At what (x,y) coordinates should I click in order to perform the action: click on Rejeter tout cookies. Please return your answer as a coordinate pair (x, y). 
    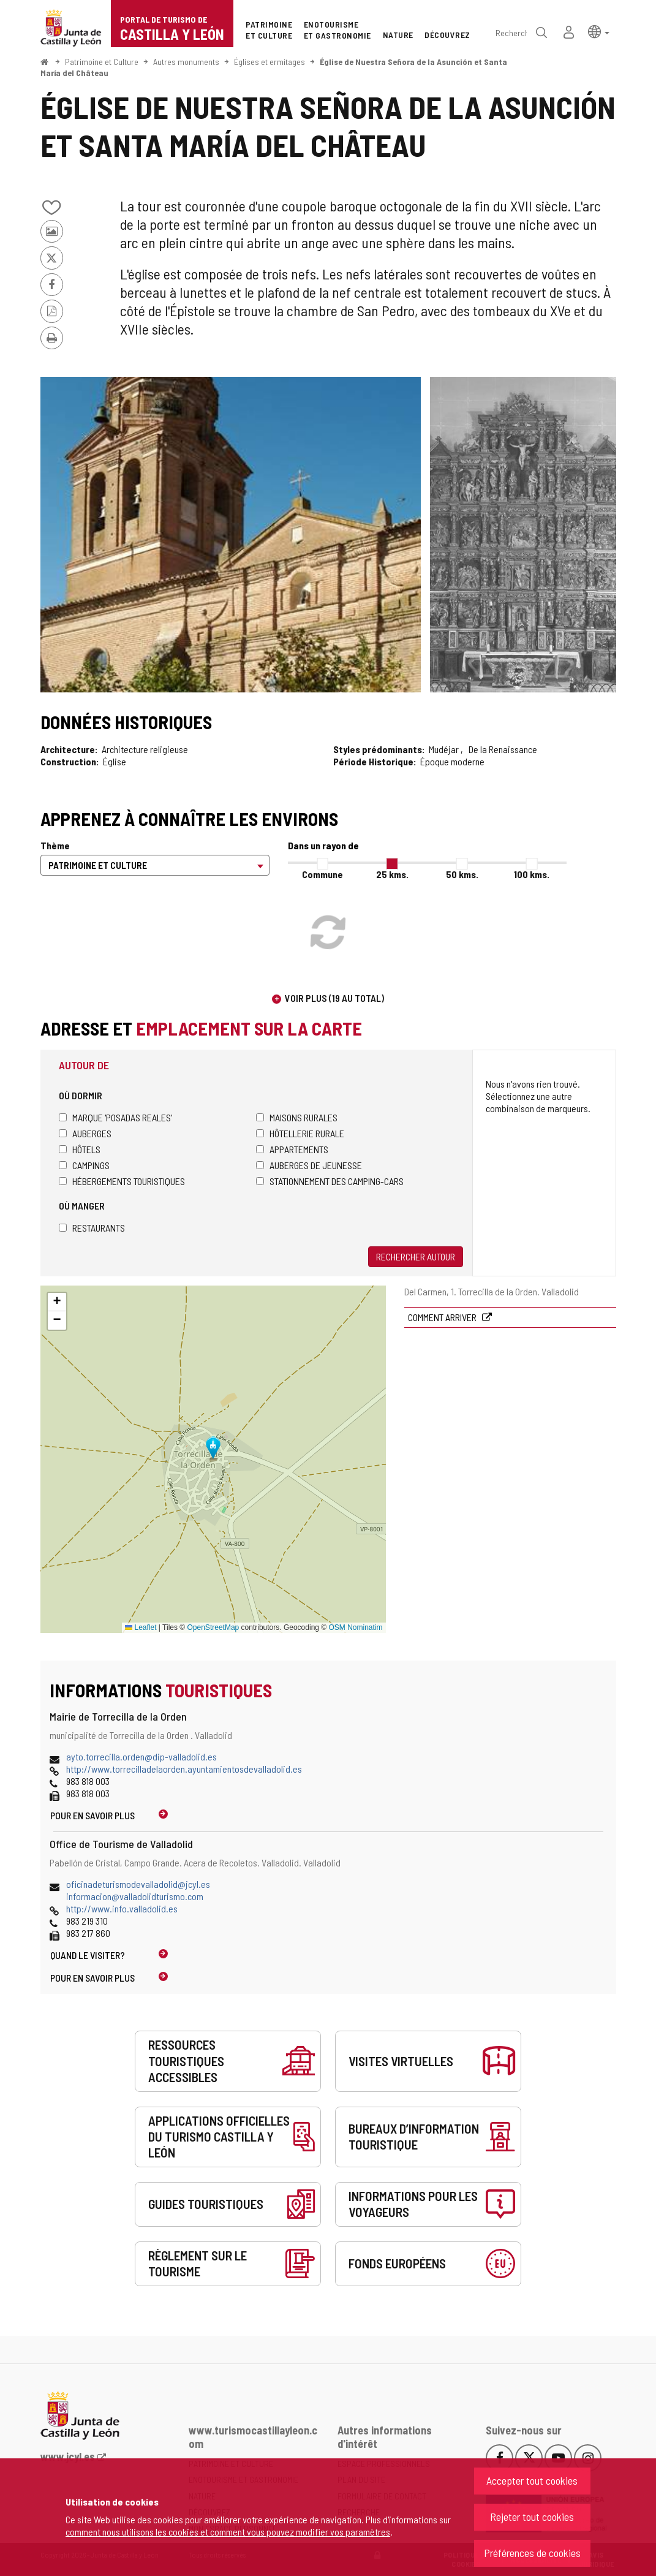
    Looking at the image, I should click on (532, 2516).